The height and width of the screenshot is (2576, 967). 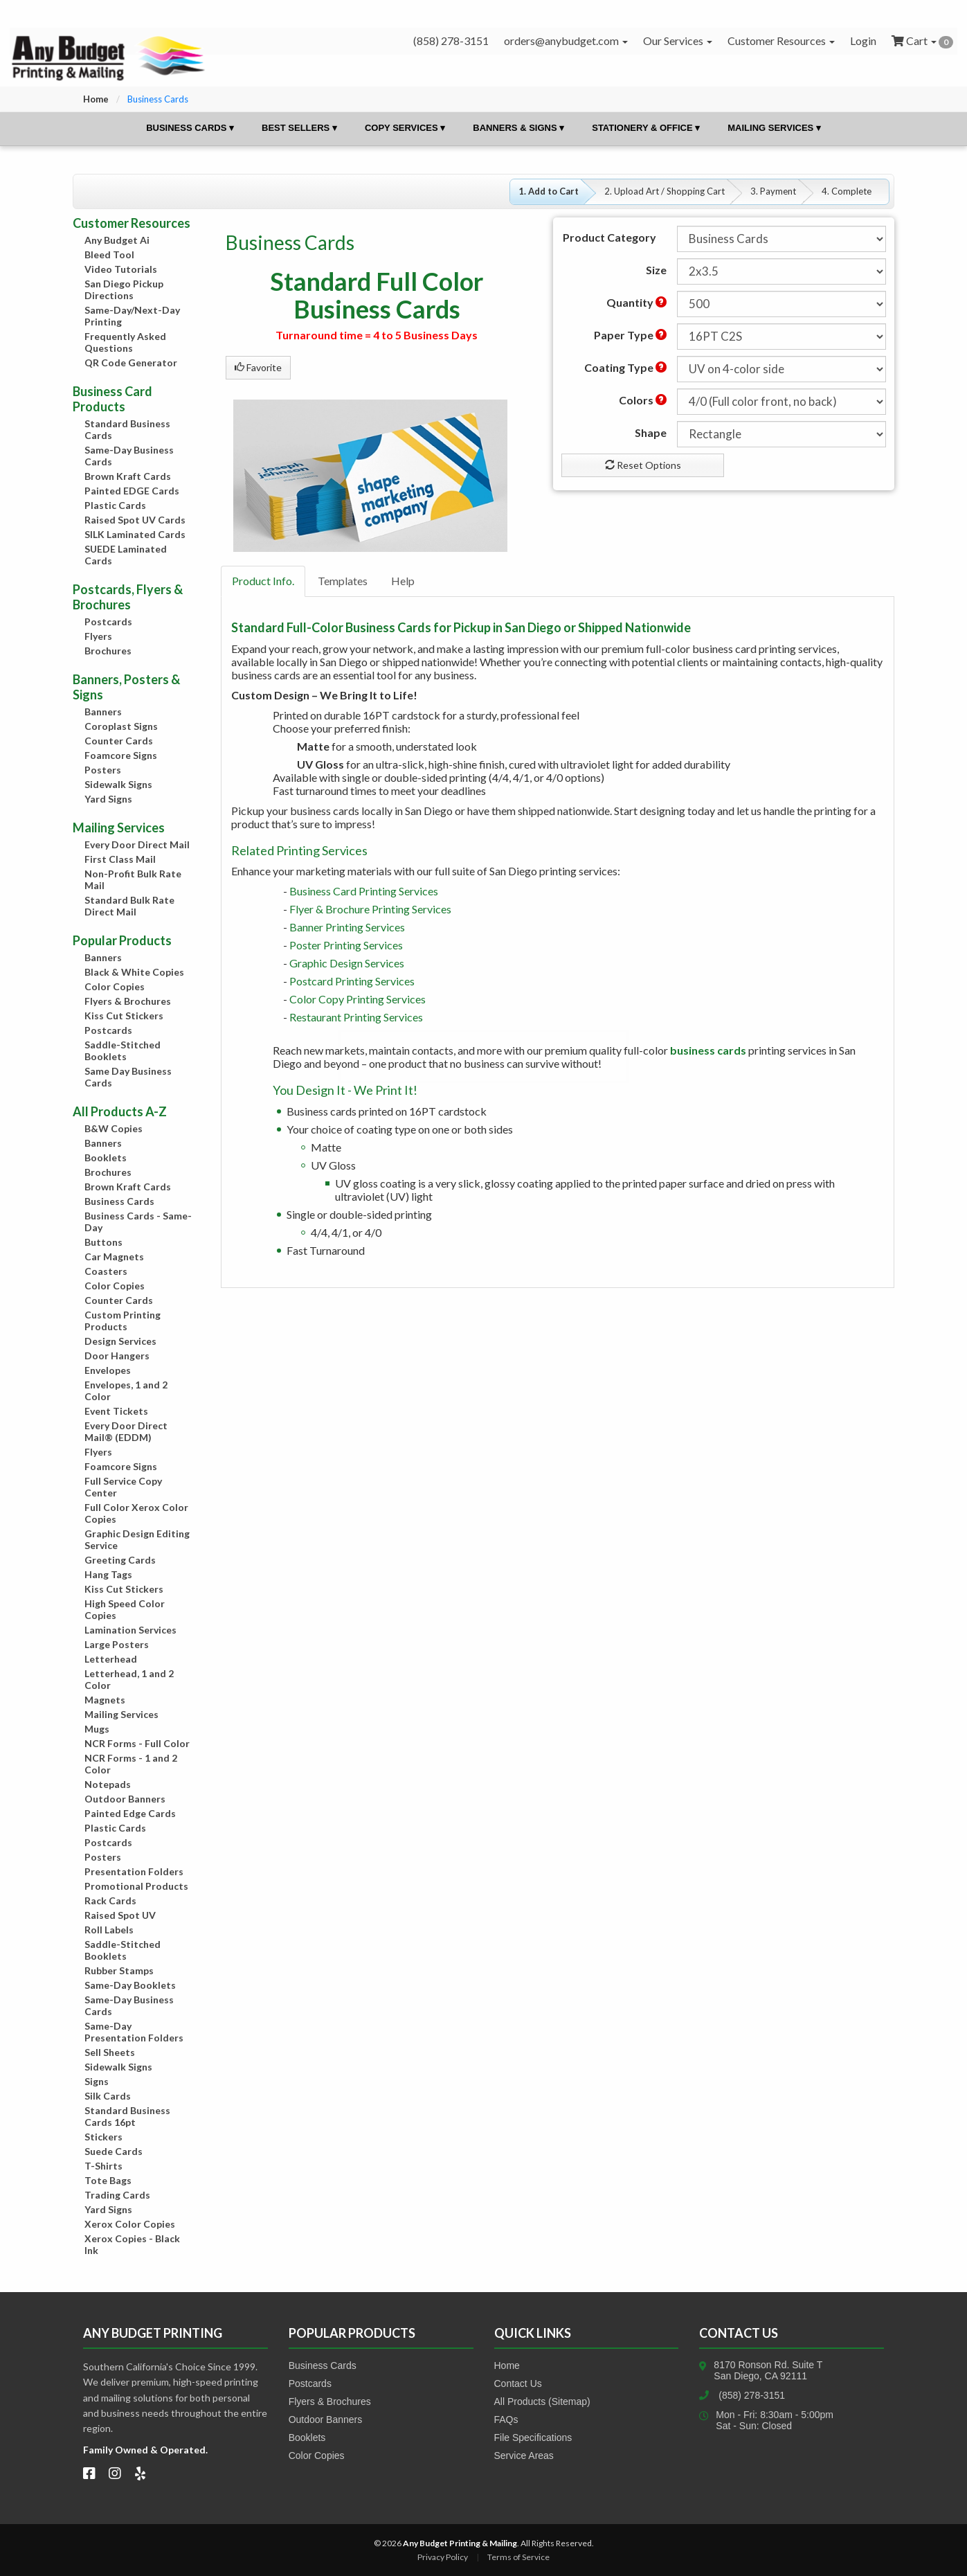 What do you see at coordinates (108, 1574) in the screenshot?
I see `Hang Tags` at bounding box center [108, 1574].